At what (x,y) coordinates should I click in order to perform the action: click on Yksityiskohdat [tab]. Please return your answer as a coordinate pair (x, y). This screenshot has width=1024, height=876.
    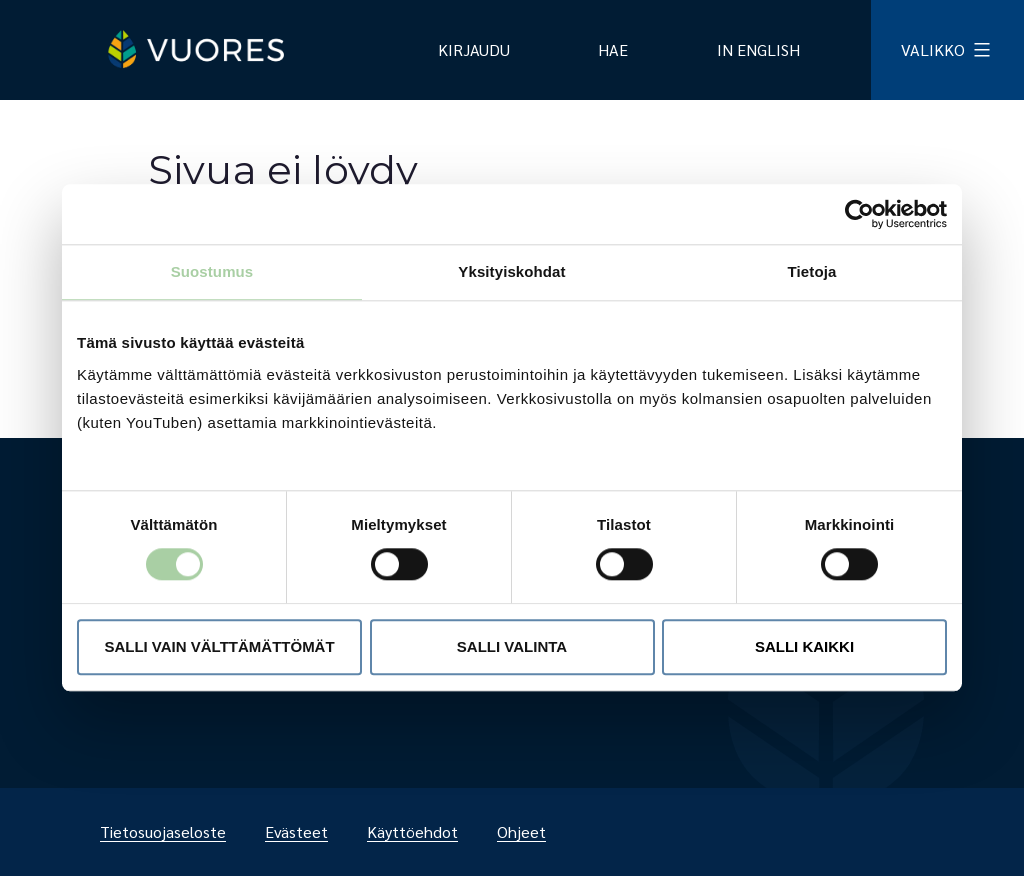
    Looking at the image, I should click on (511, 271).